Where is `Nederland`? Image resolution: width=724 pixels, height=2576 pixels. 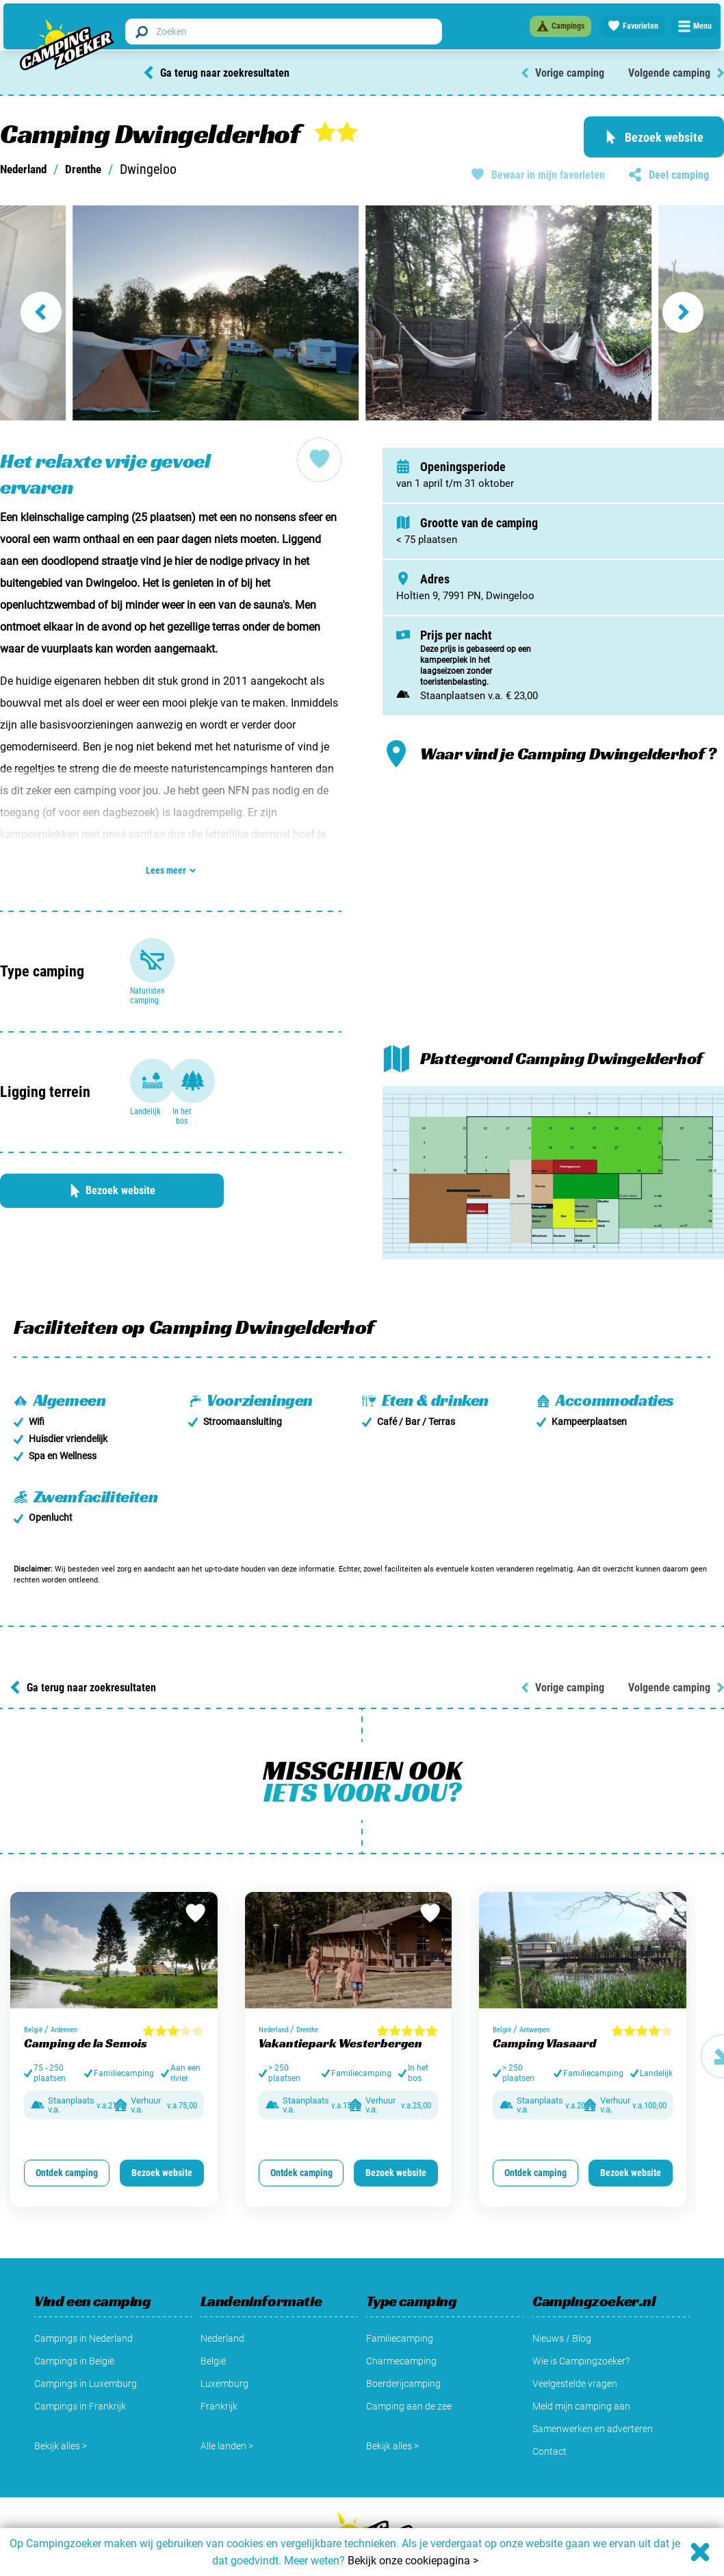 Nederland is located at coordinates (28, 169).